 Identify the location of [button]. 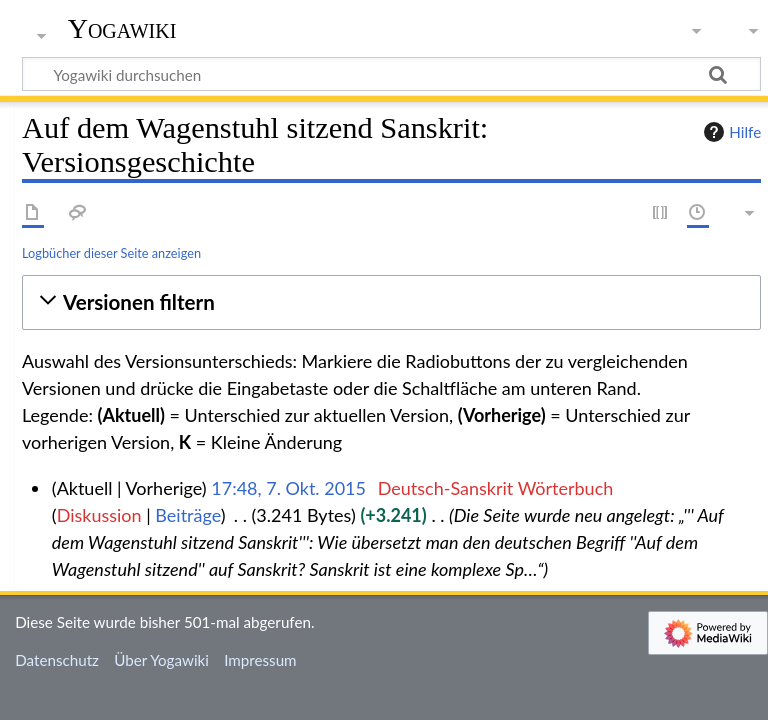
(391, 302).